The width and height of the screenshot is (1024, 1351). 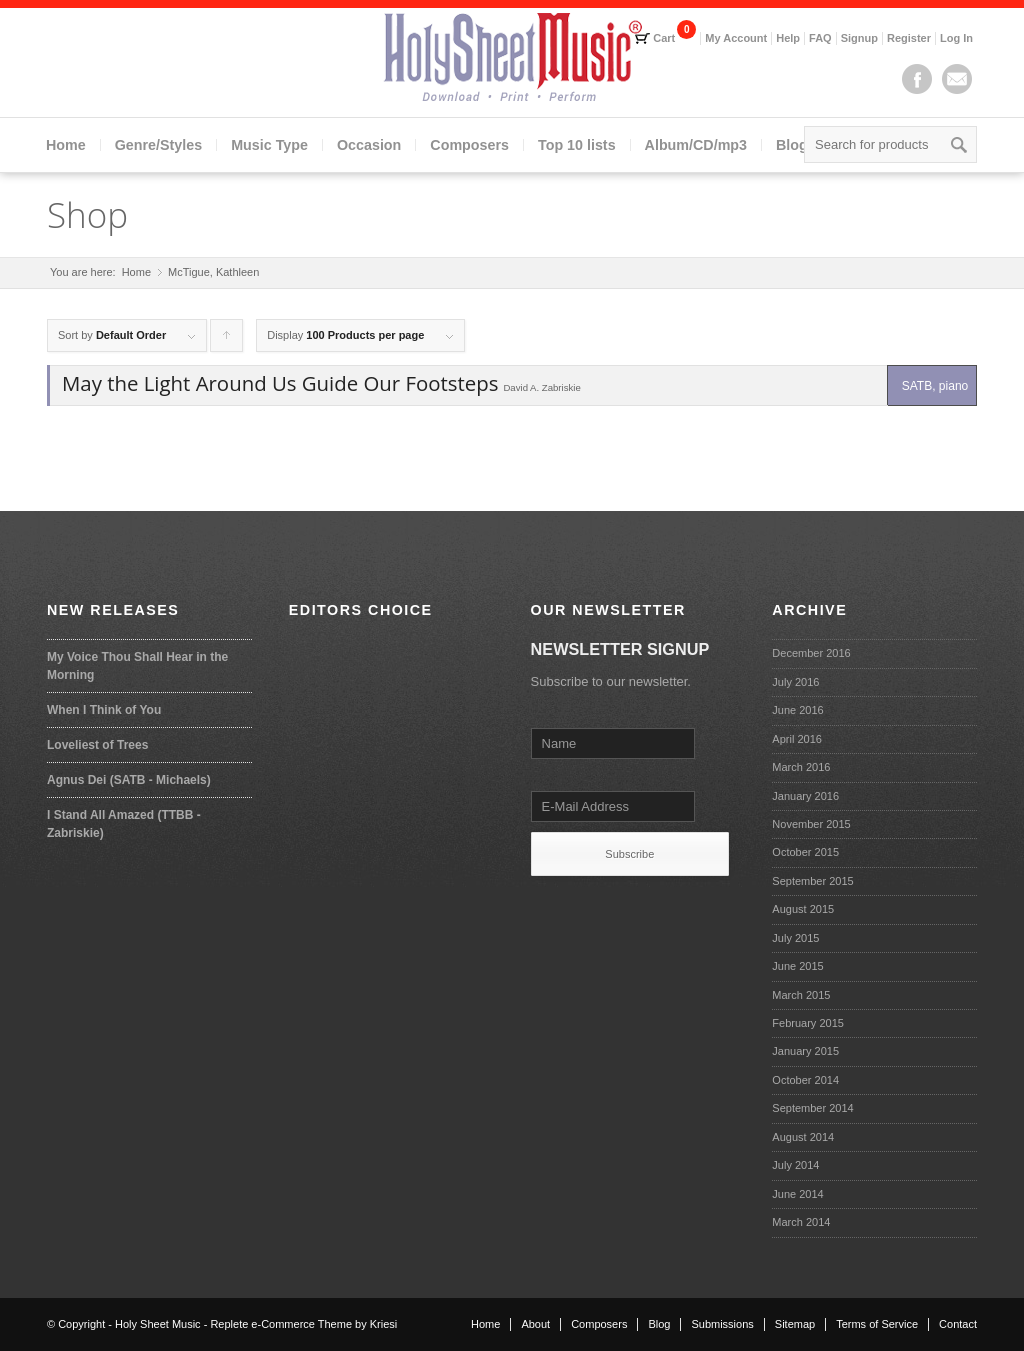 I want to click on Click to order products ascending, so click(x=227, y=340).